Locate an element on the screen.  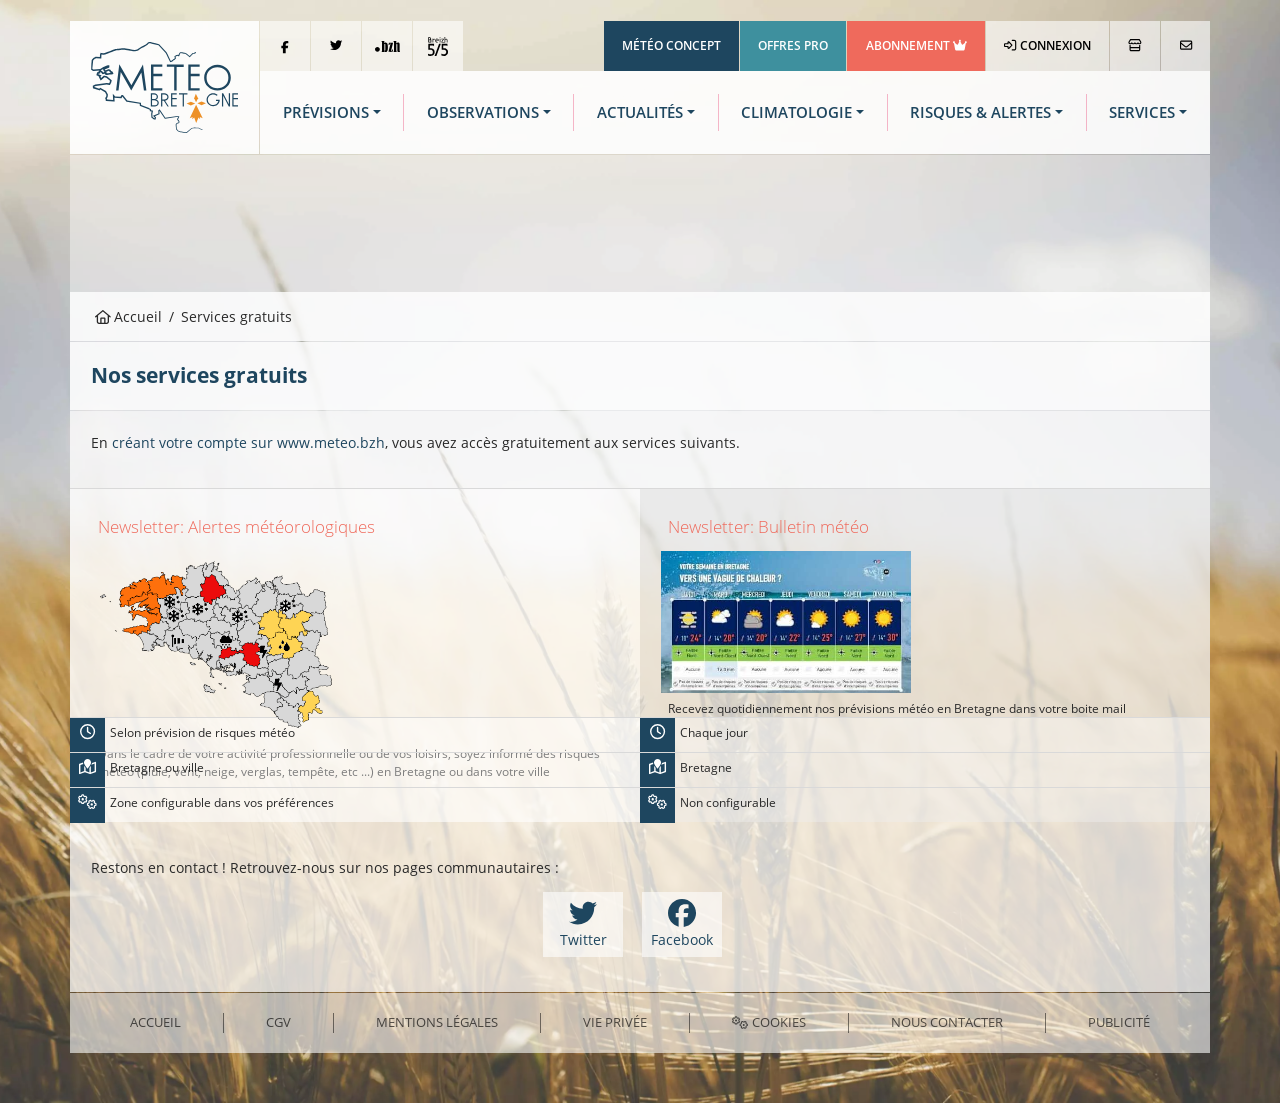
Vie privée is located at coordinates (615, 1022).